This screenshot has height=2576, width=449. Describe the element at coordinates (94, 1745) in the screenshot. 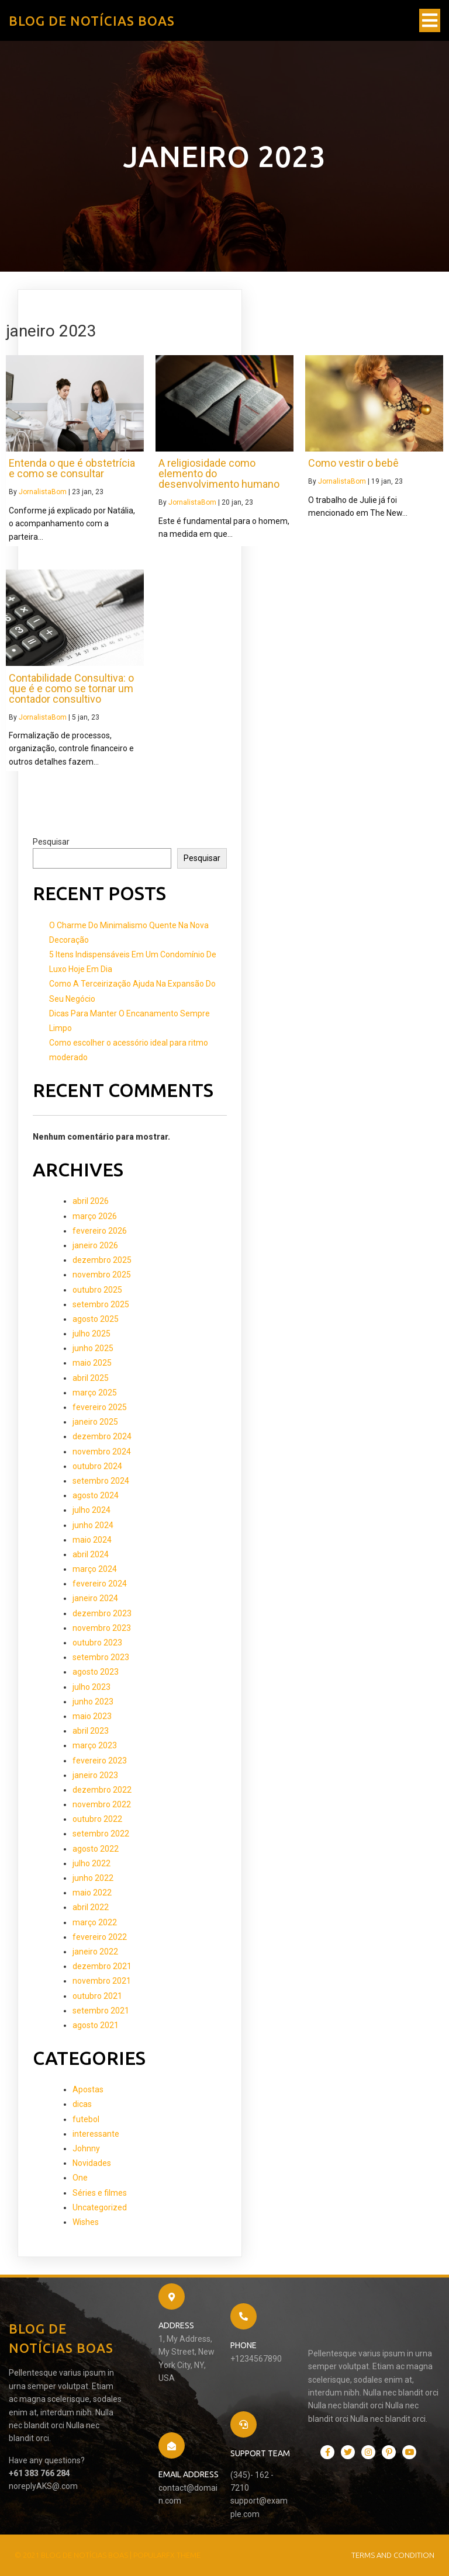

I see `março 2023` at that location.